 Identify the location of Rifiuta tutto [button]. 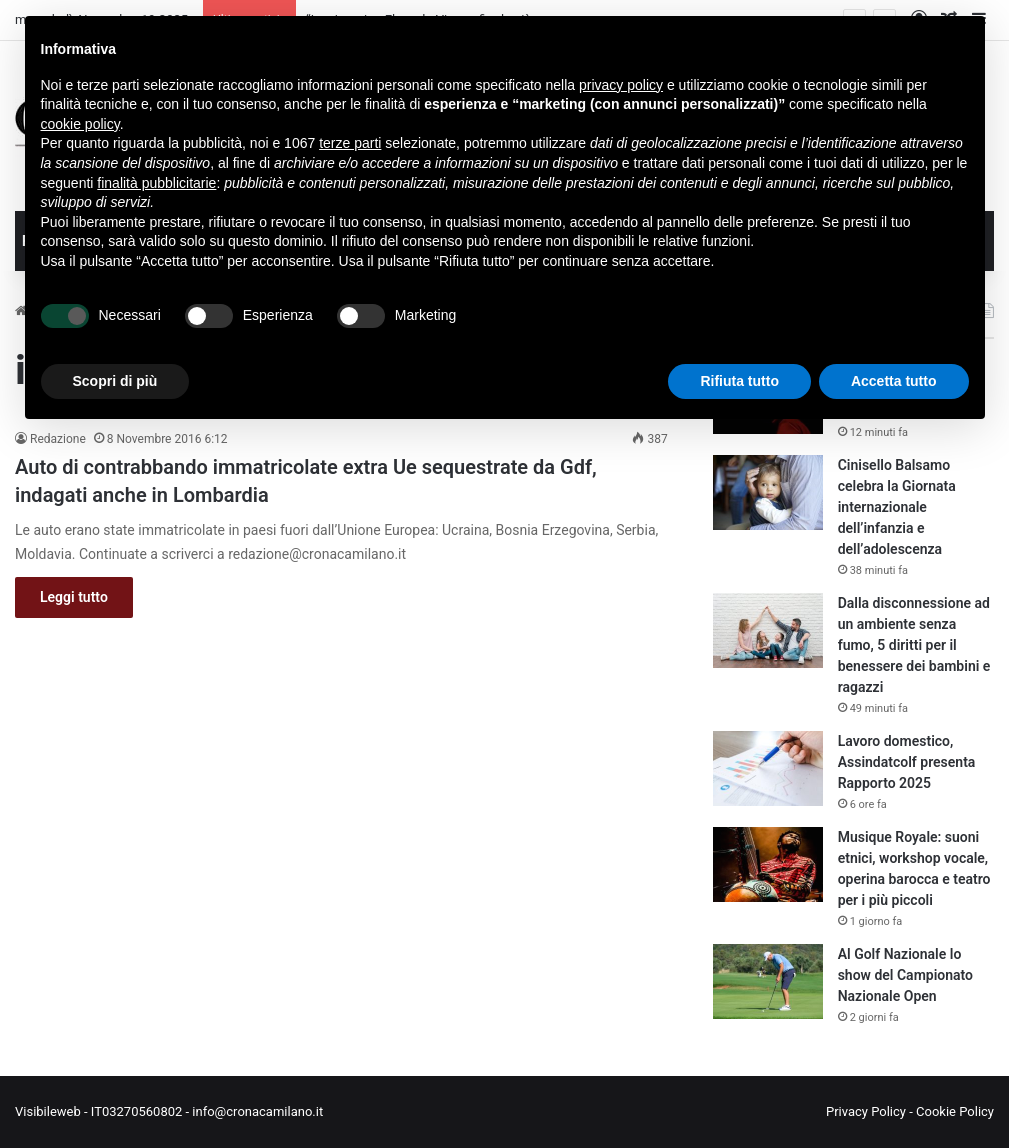
(739, 381).